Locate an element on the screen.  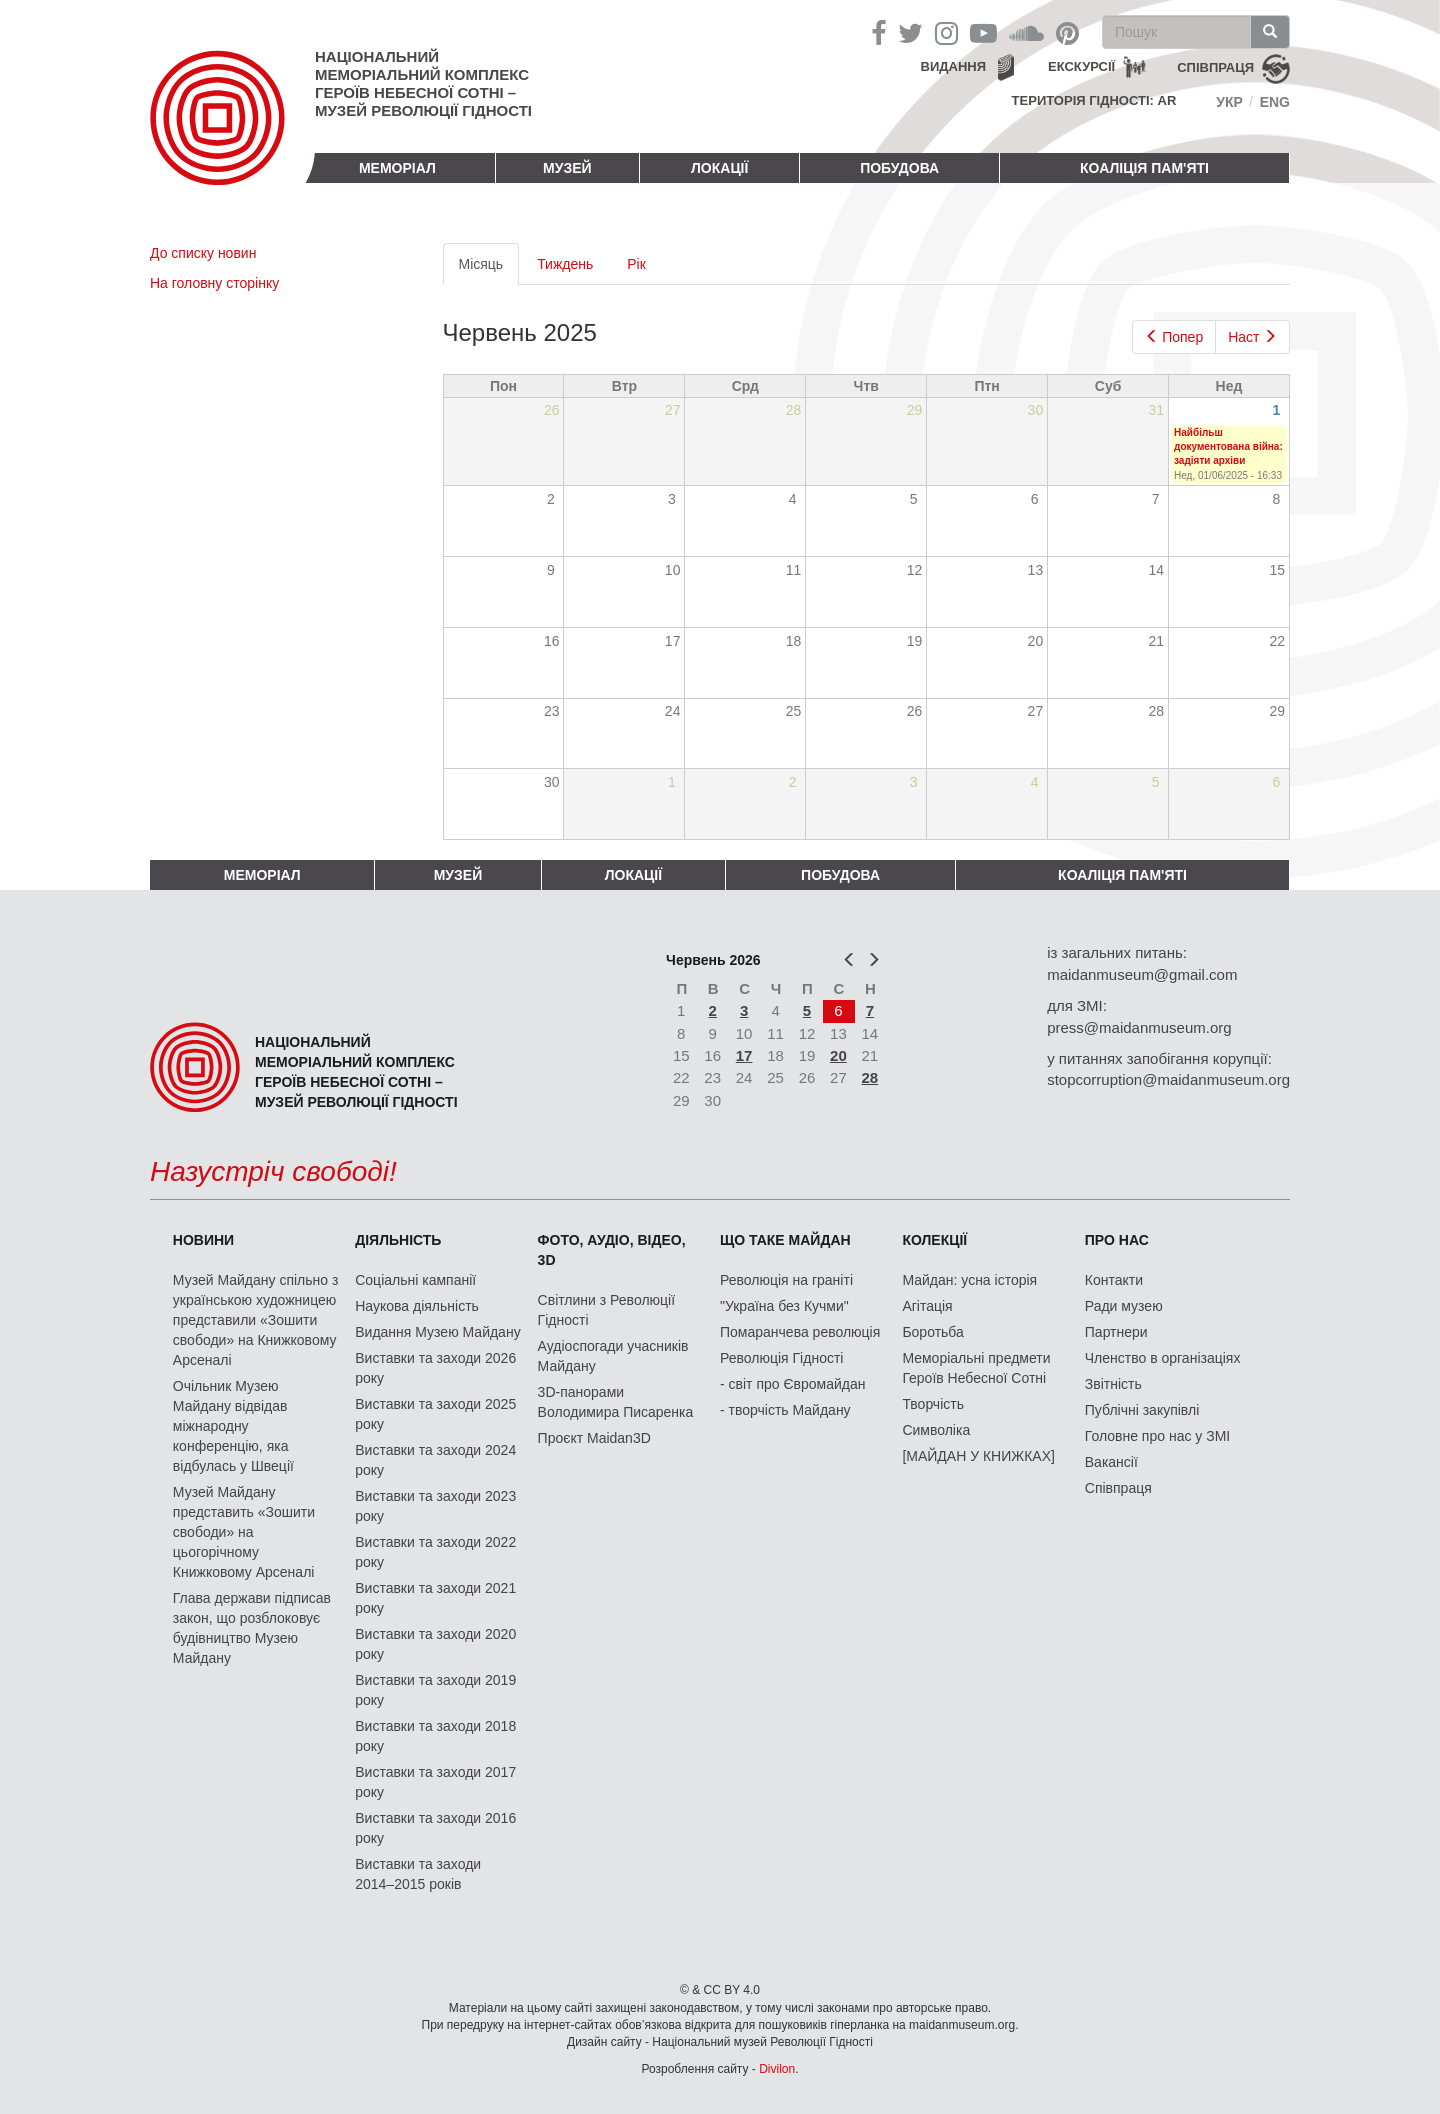
Виставки та заходи 2024 року is located at coordinates (435, 1460).